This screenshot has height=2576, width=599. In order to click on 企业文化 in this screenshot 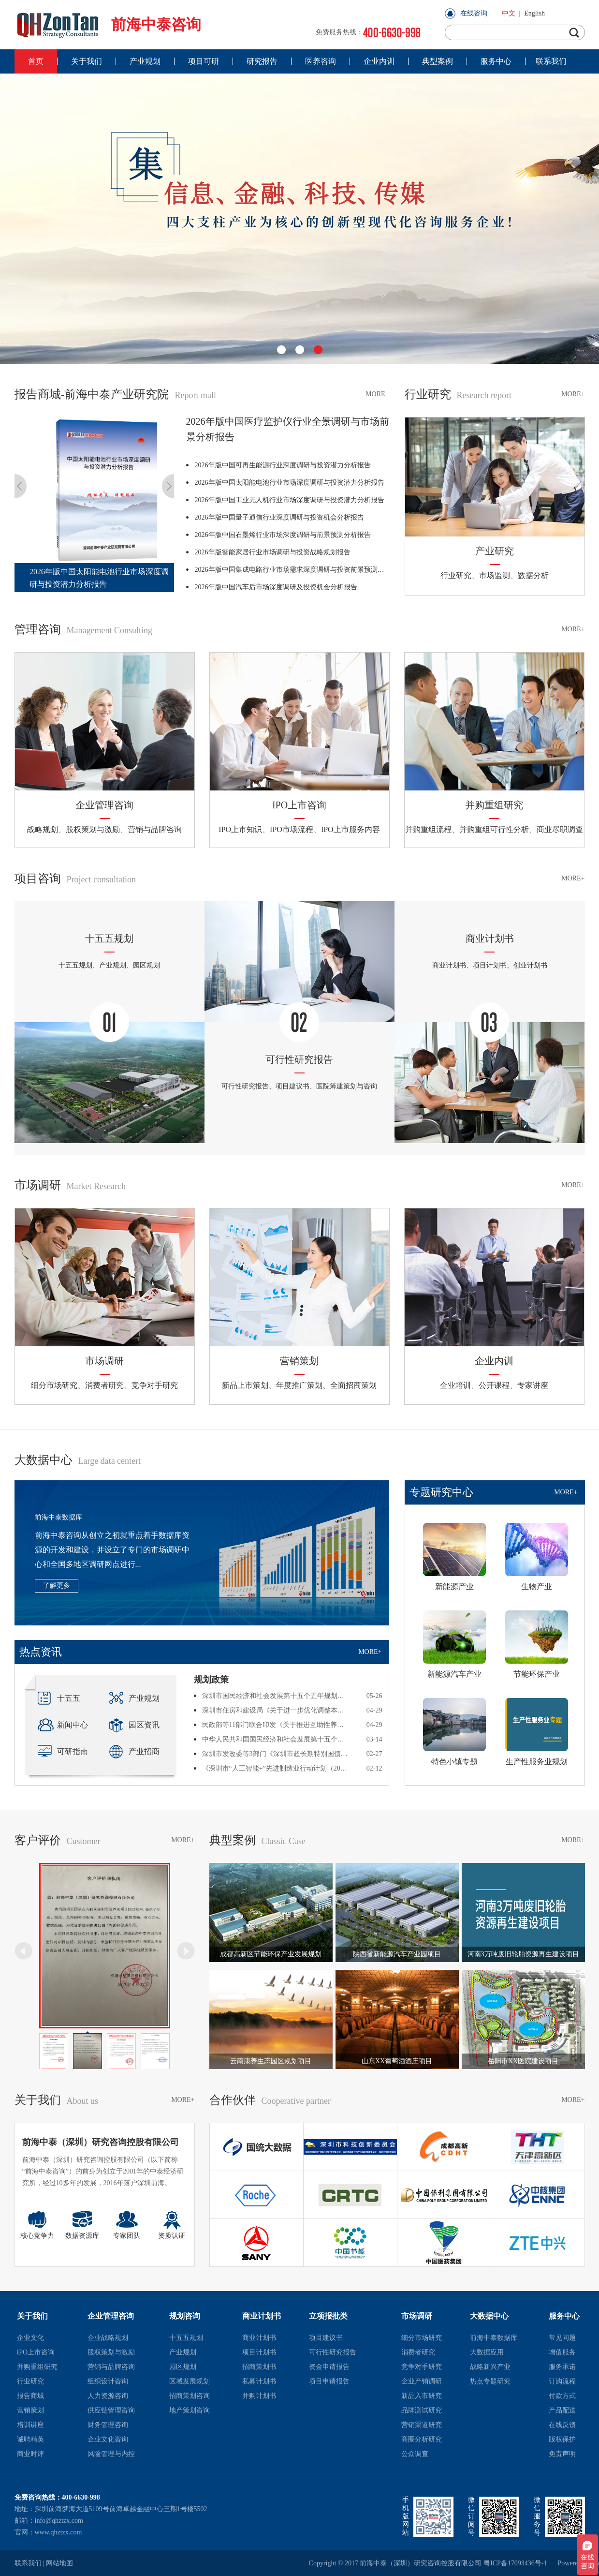, I will do `click(30, 2337)`.